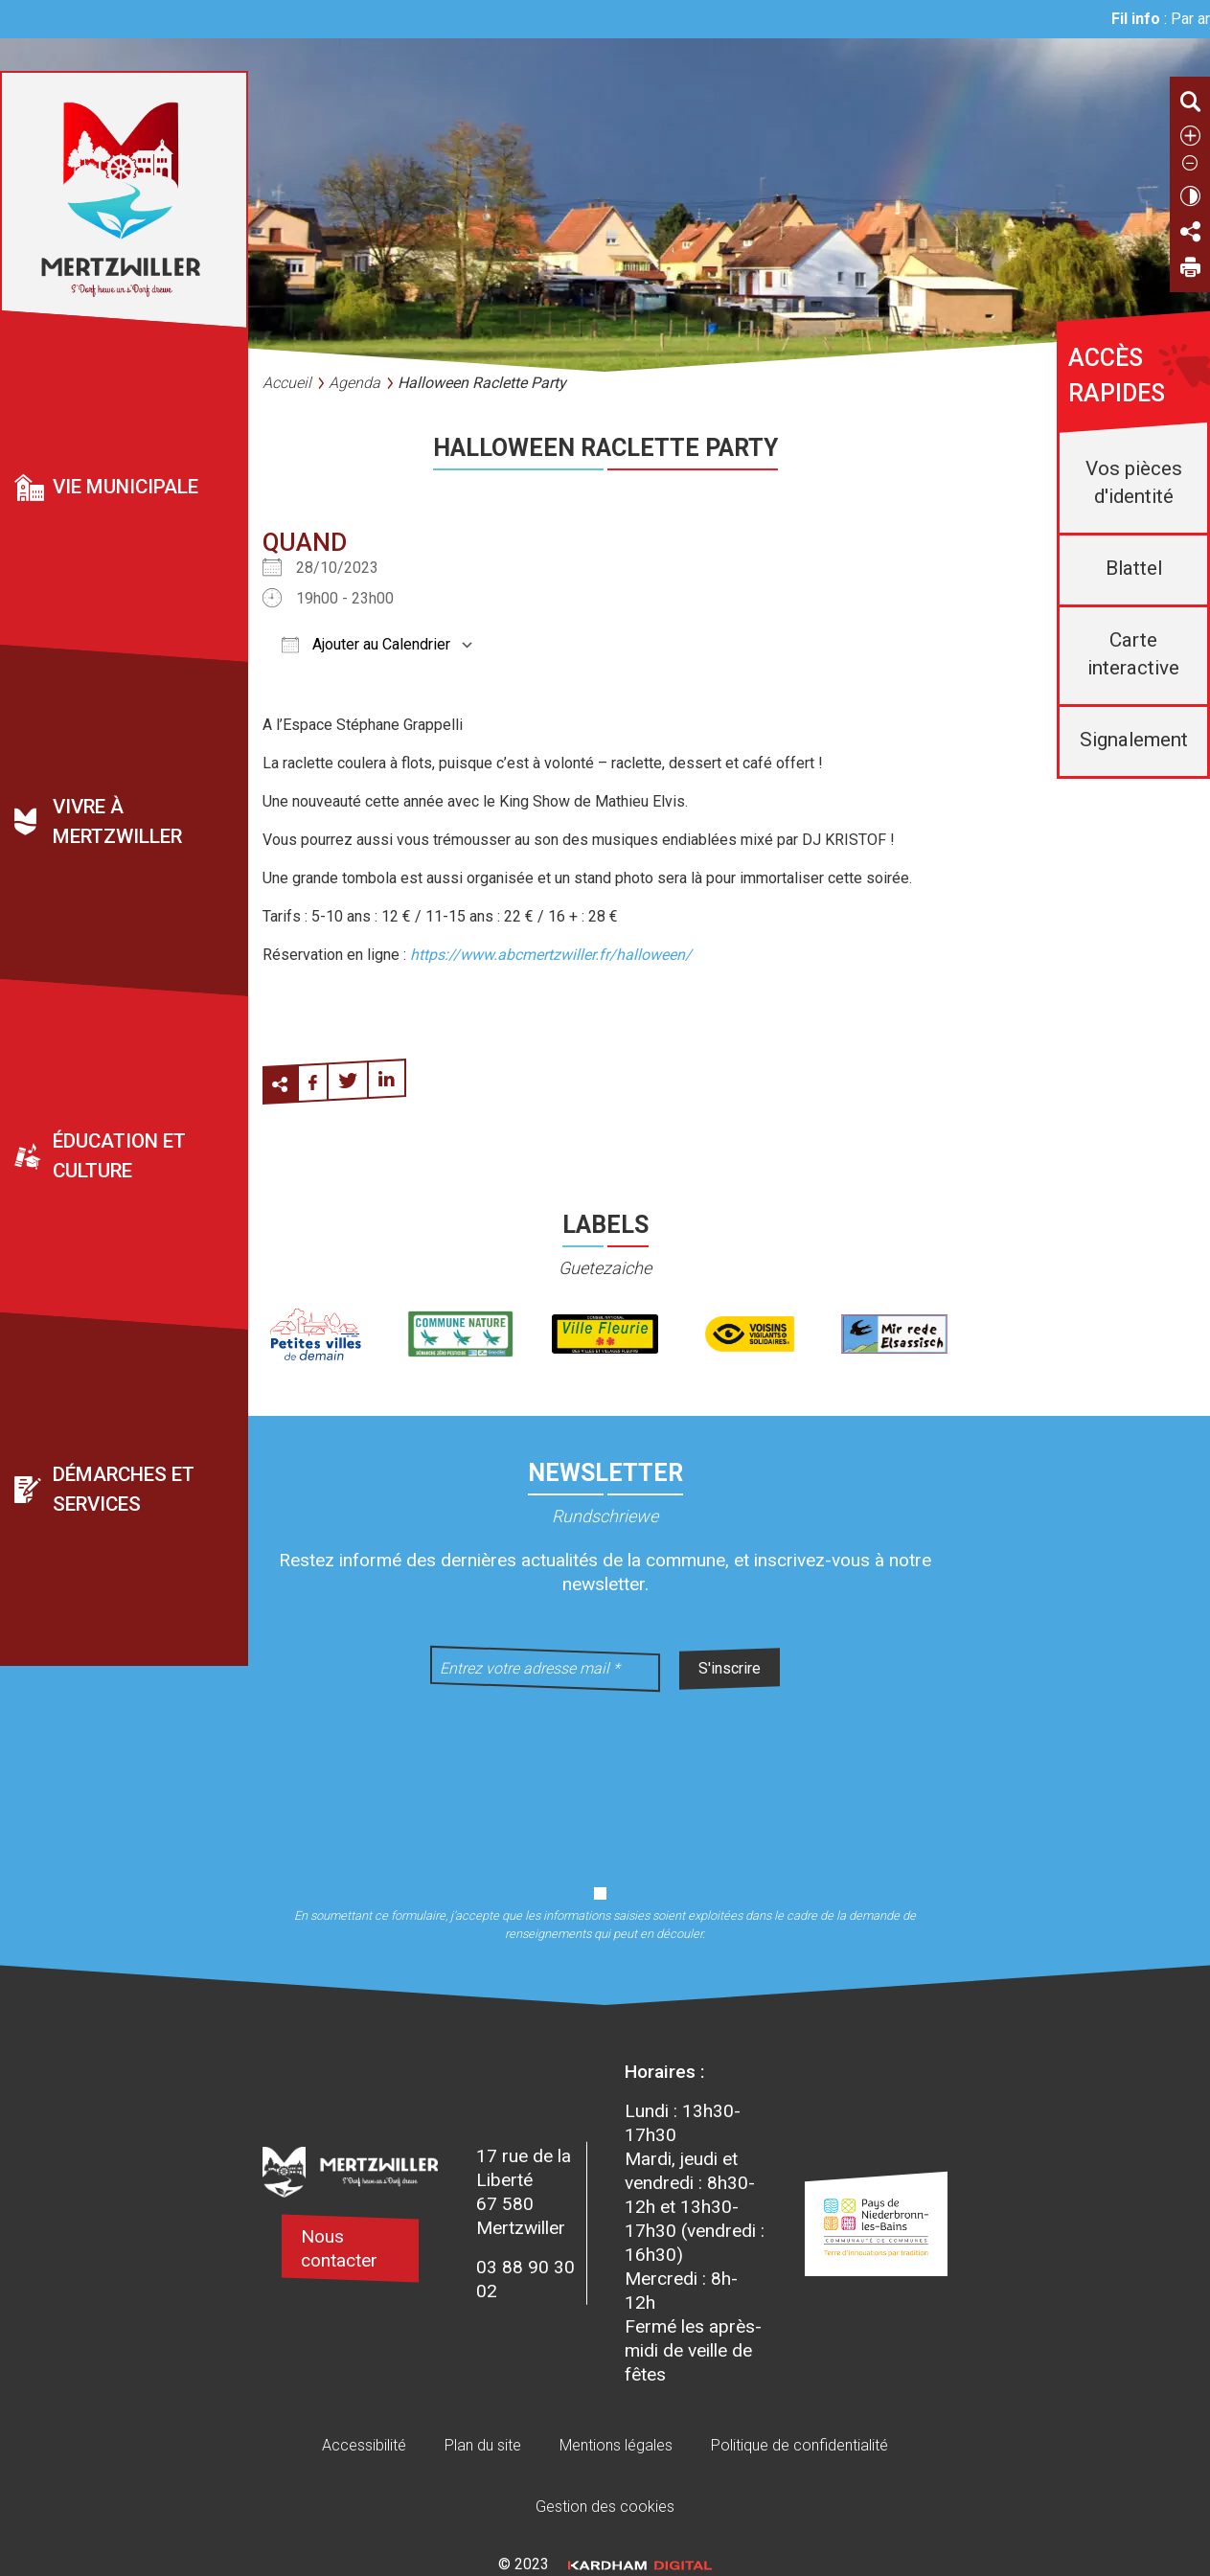  I want to click on Vos pièces d'identité, so click(1133, 482).